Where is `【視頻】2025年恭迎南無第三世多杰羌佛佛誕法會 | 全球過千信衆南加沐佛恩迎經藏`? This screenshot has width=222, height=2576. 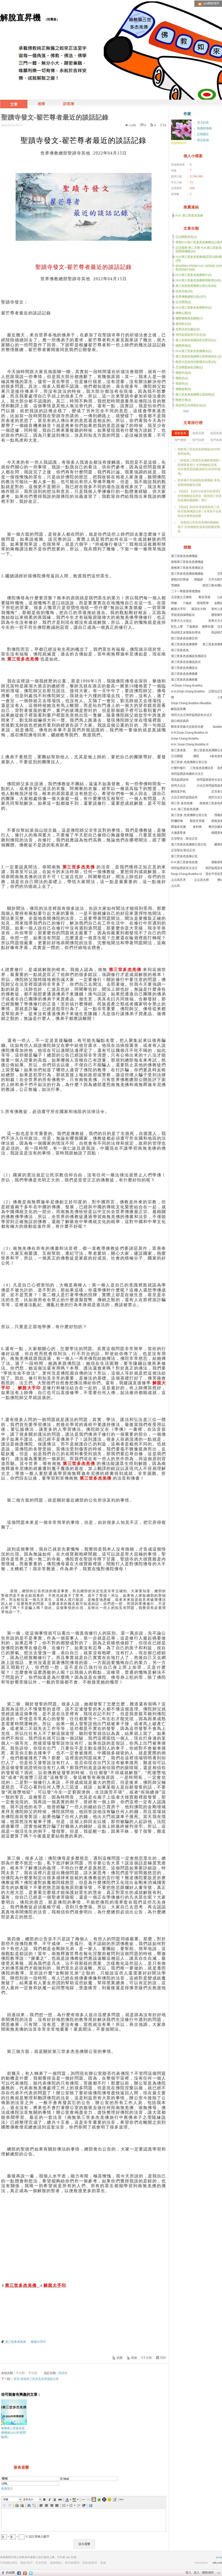
【視頻】2025年恭迎南無第三世多杰羌佛佛誕法會 | 全球過千信衆南加沐佛恩迎經藏 is located at coordinates (199, 511).